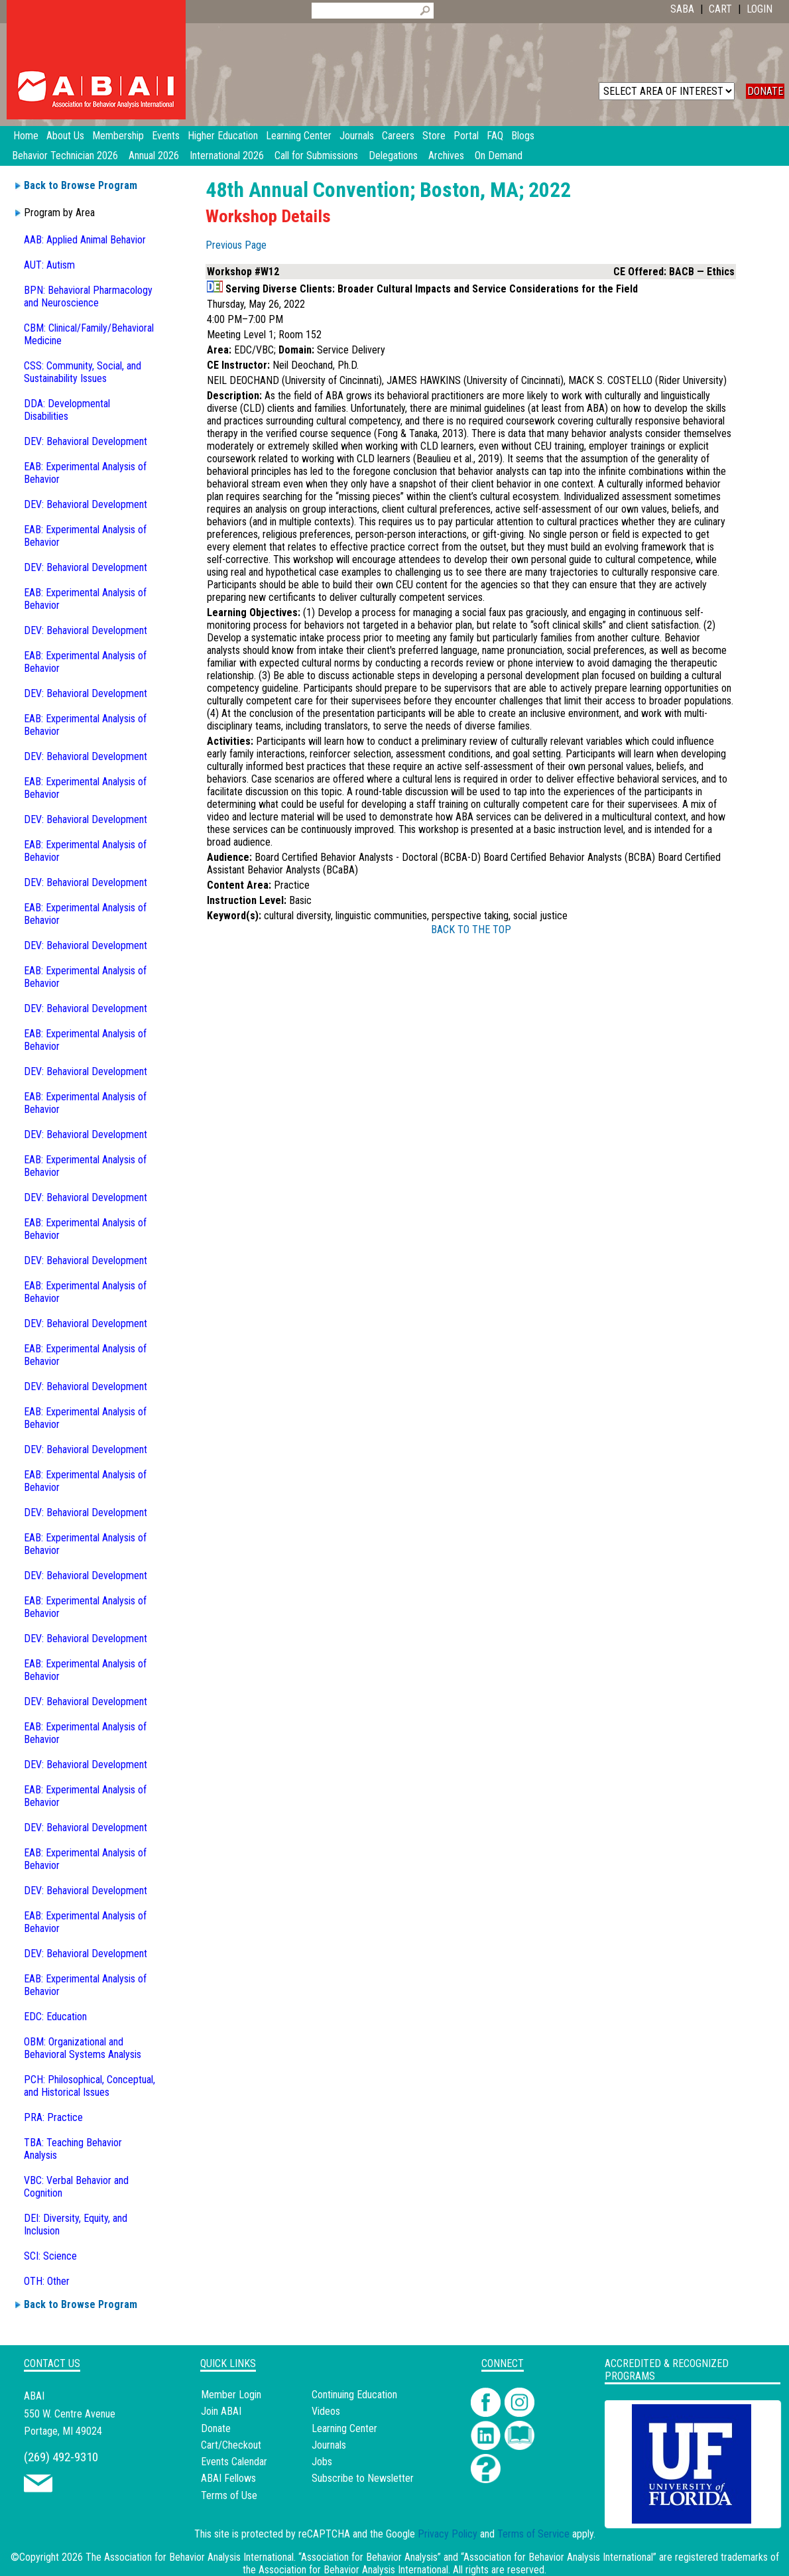 Image resolution: width=789 pixels, height=2576 pixels. Describe the element at coordinates (88, 296) in the screenshot. I see `BPN: Behavioral Pharmacology and Neuroscience` at that location.